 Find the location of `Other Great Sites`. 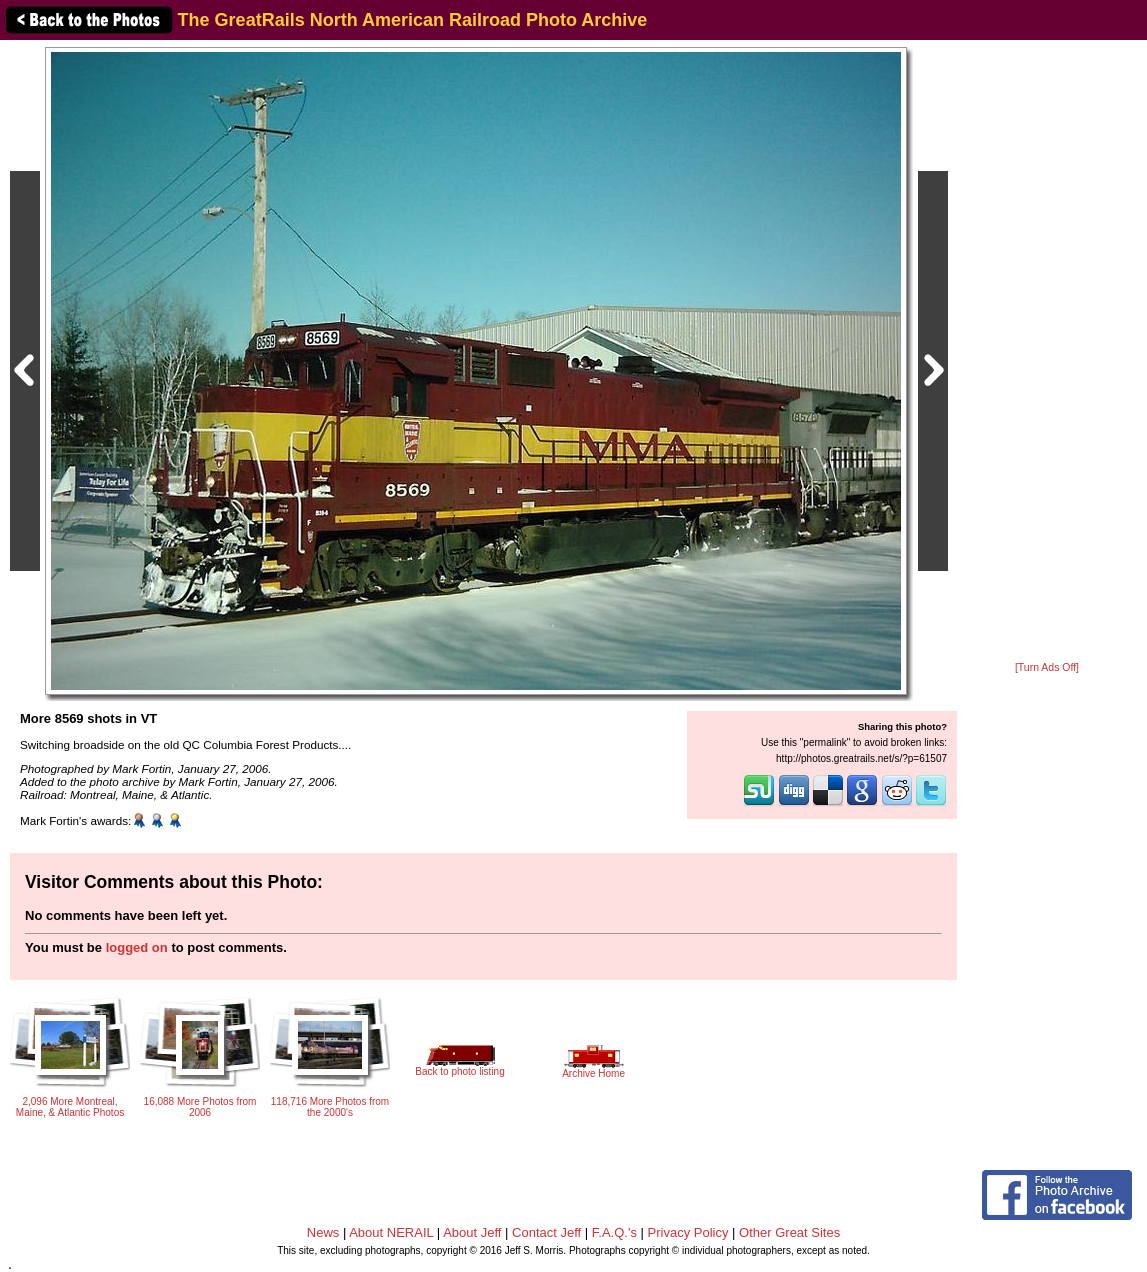

Other Great Sites is located at coordinates (789, 1232).